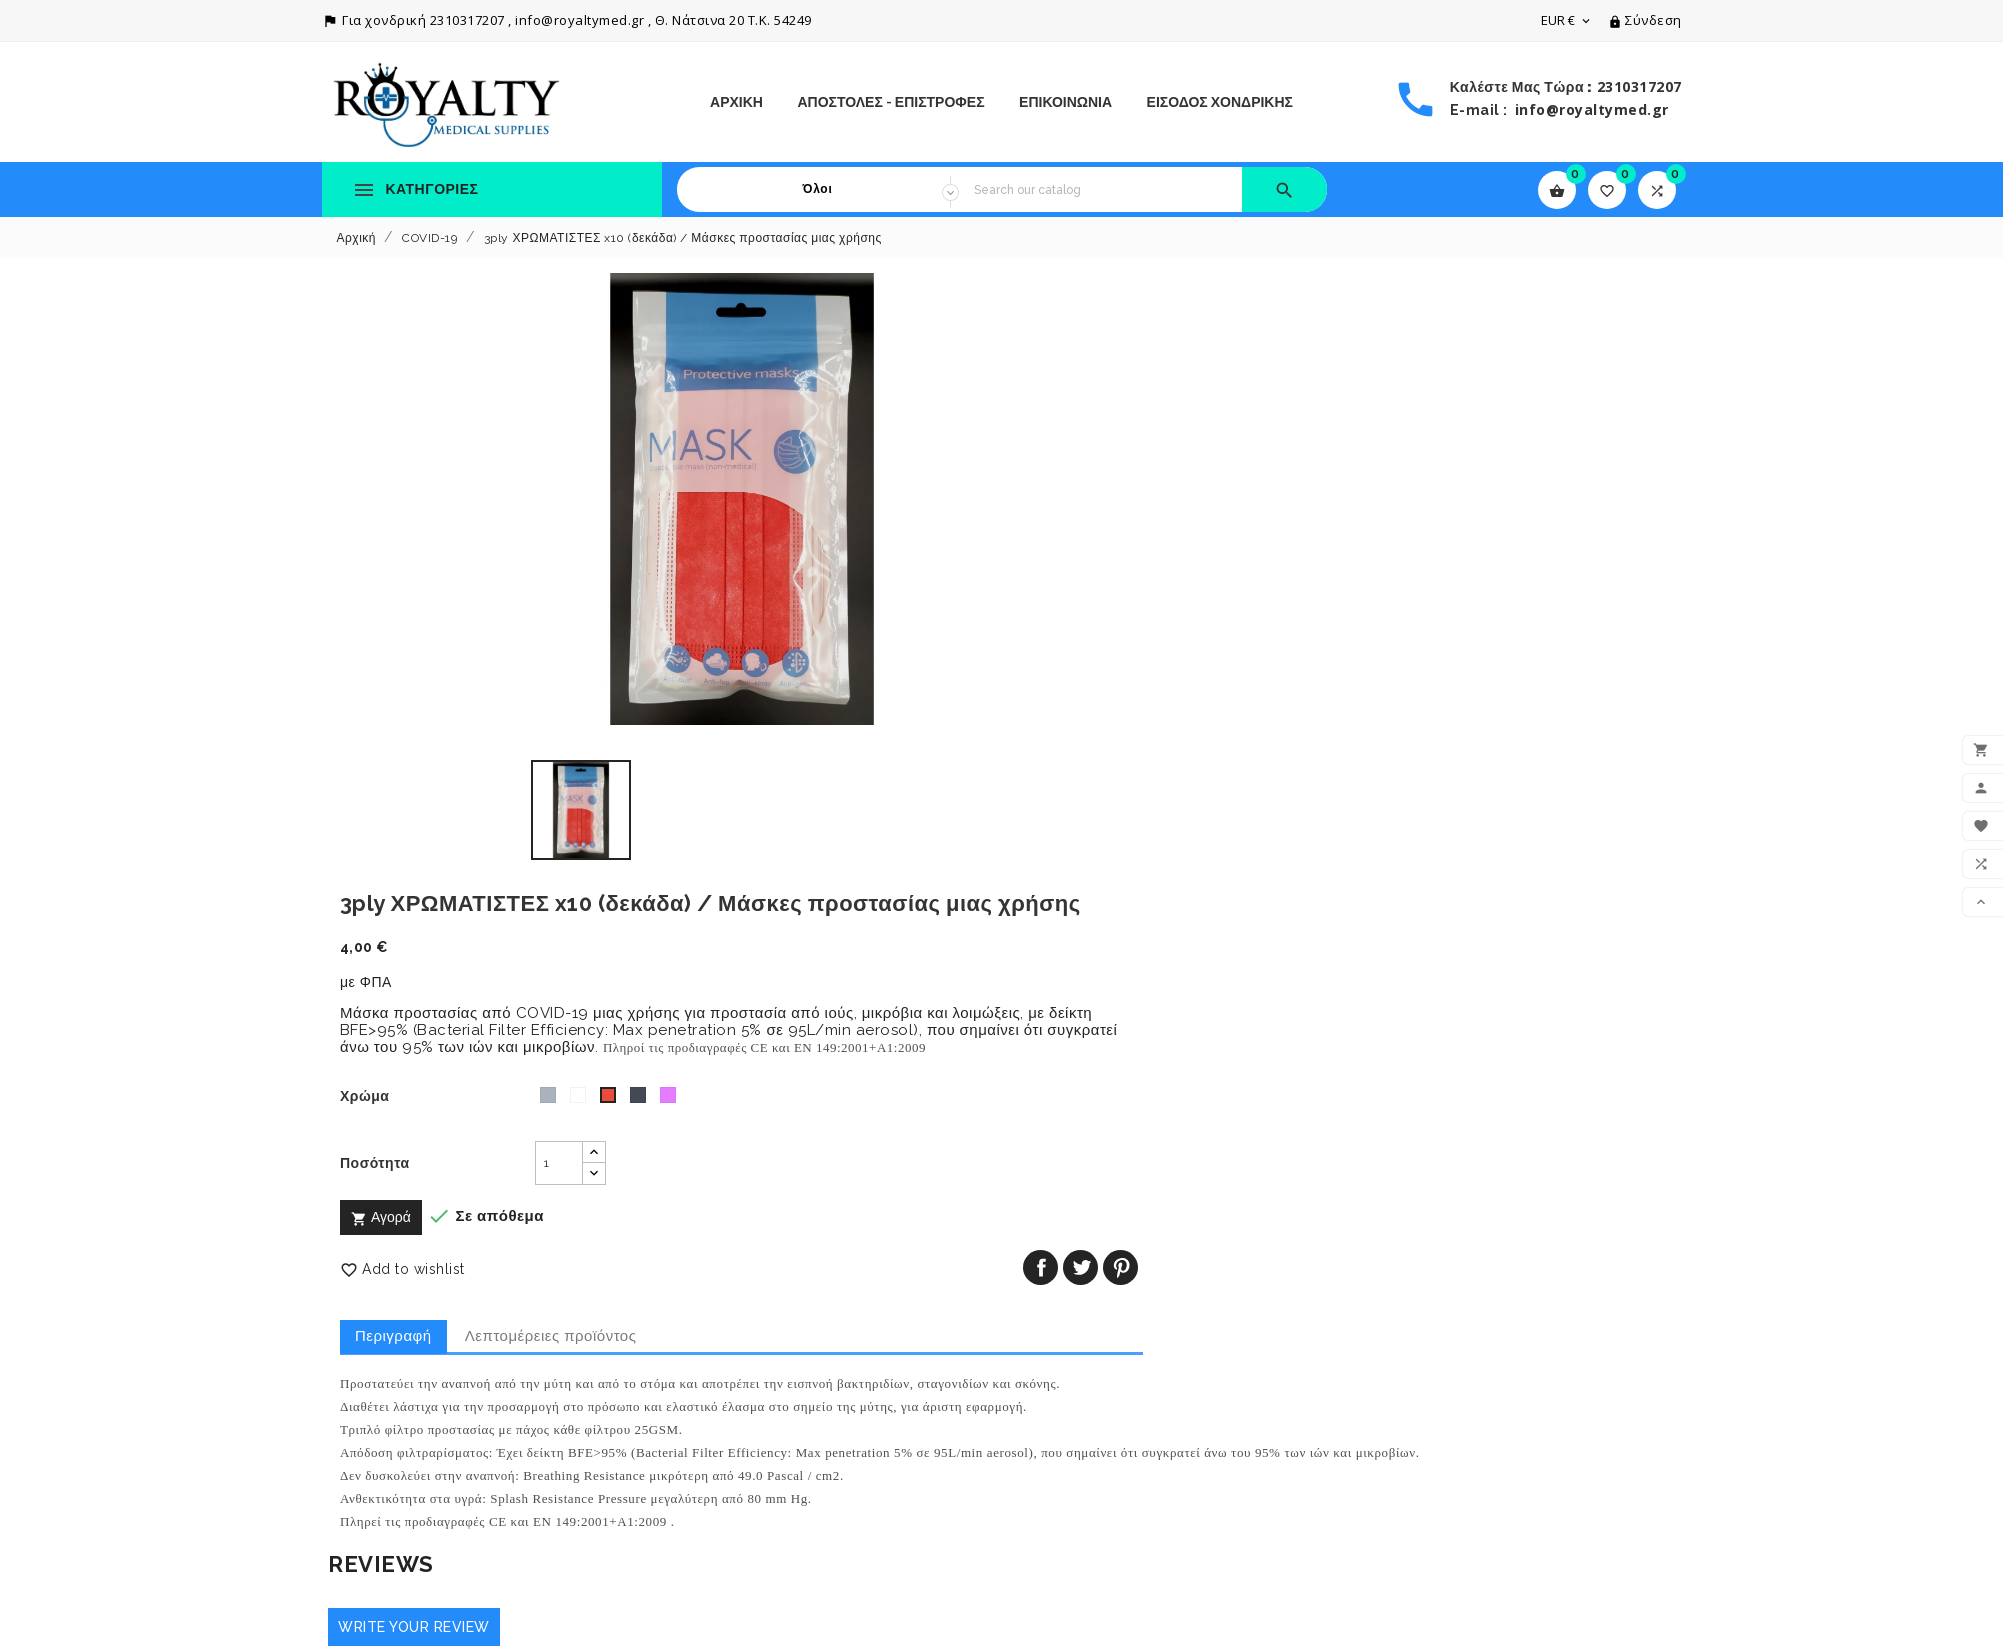  Describe the element at coordinates (1644, 690) in the screenshot. I see `Pinterest` at that location.